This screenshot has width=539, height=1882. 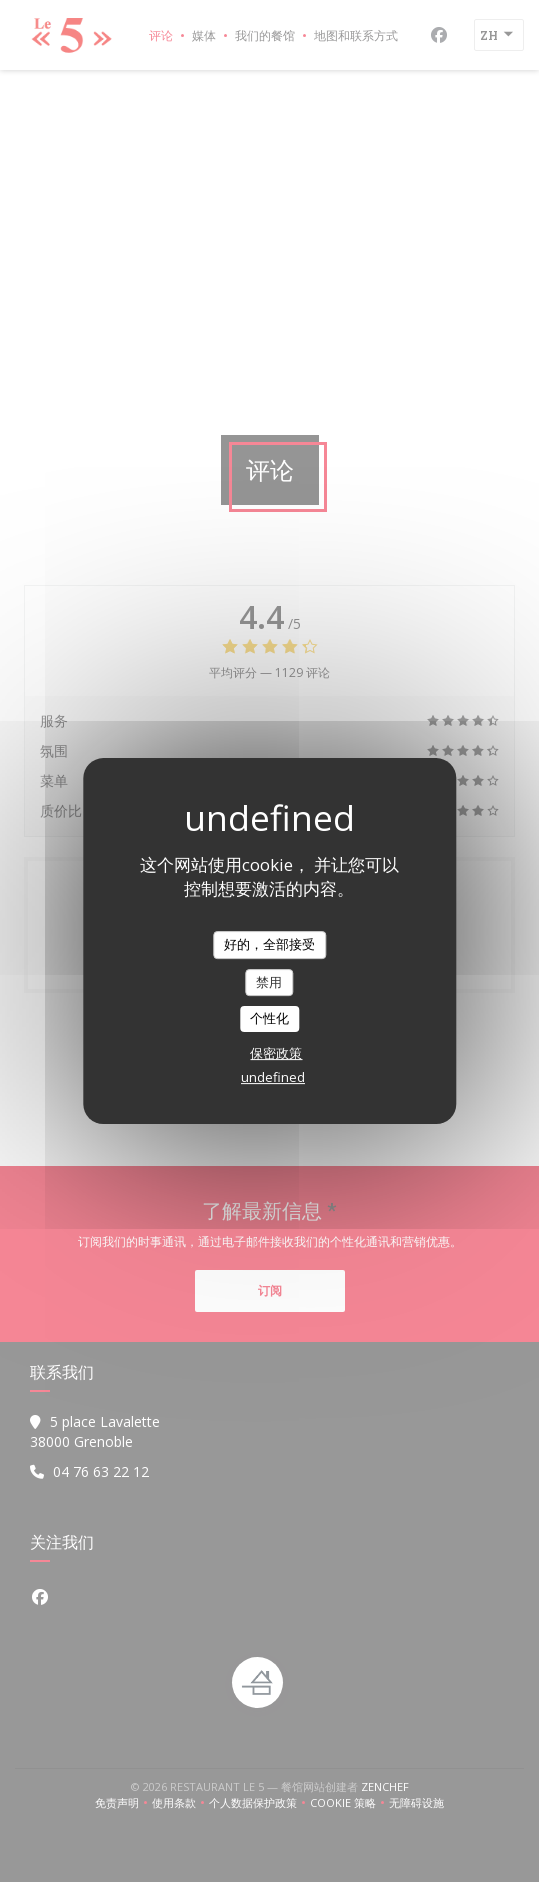 I want to click on 保密政策 [link], so click(x=276, y=1053).